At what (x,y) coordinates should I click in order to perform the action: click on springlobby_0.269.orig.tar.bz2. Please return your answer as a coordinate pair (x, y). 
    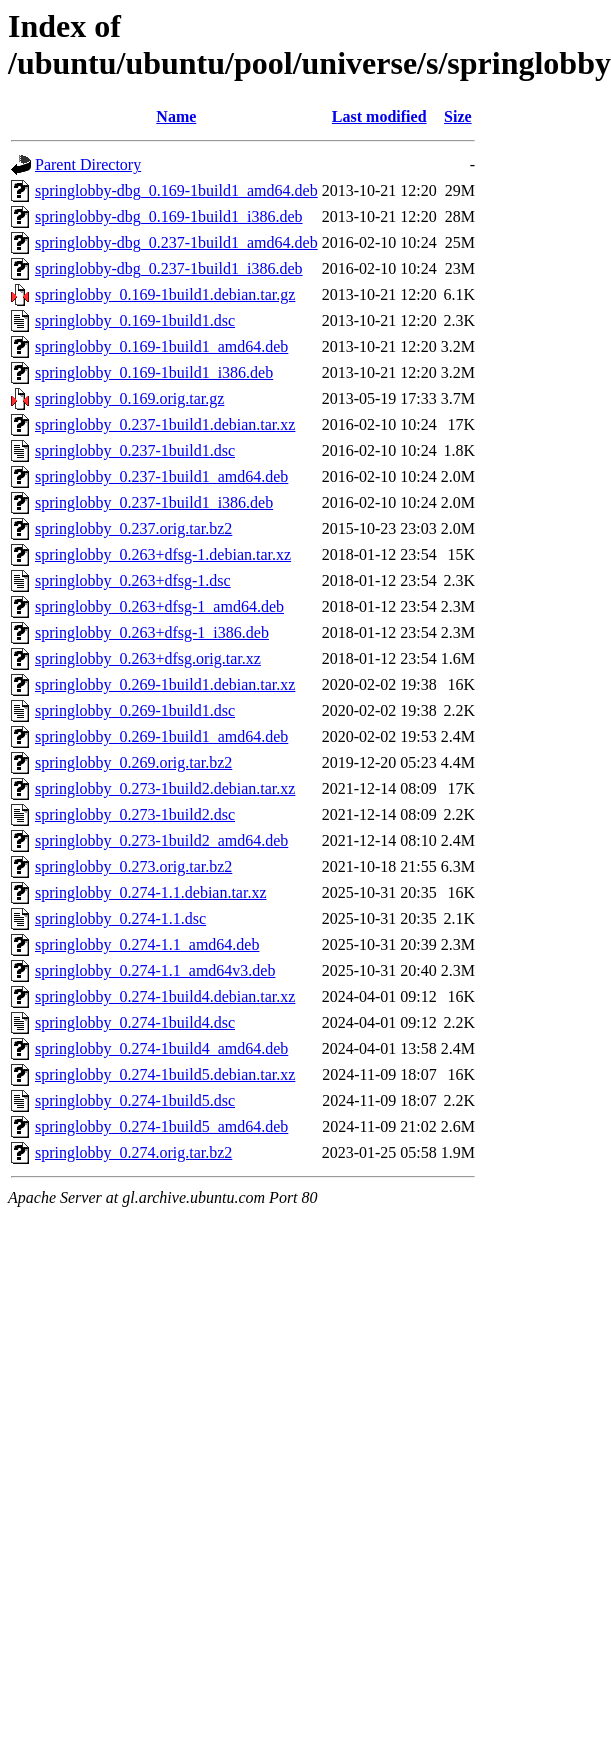
    Looking at the image, I should click on (133, 762).